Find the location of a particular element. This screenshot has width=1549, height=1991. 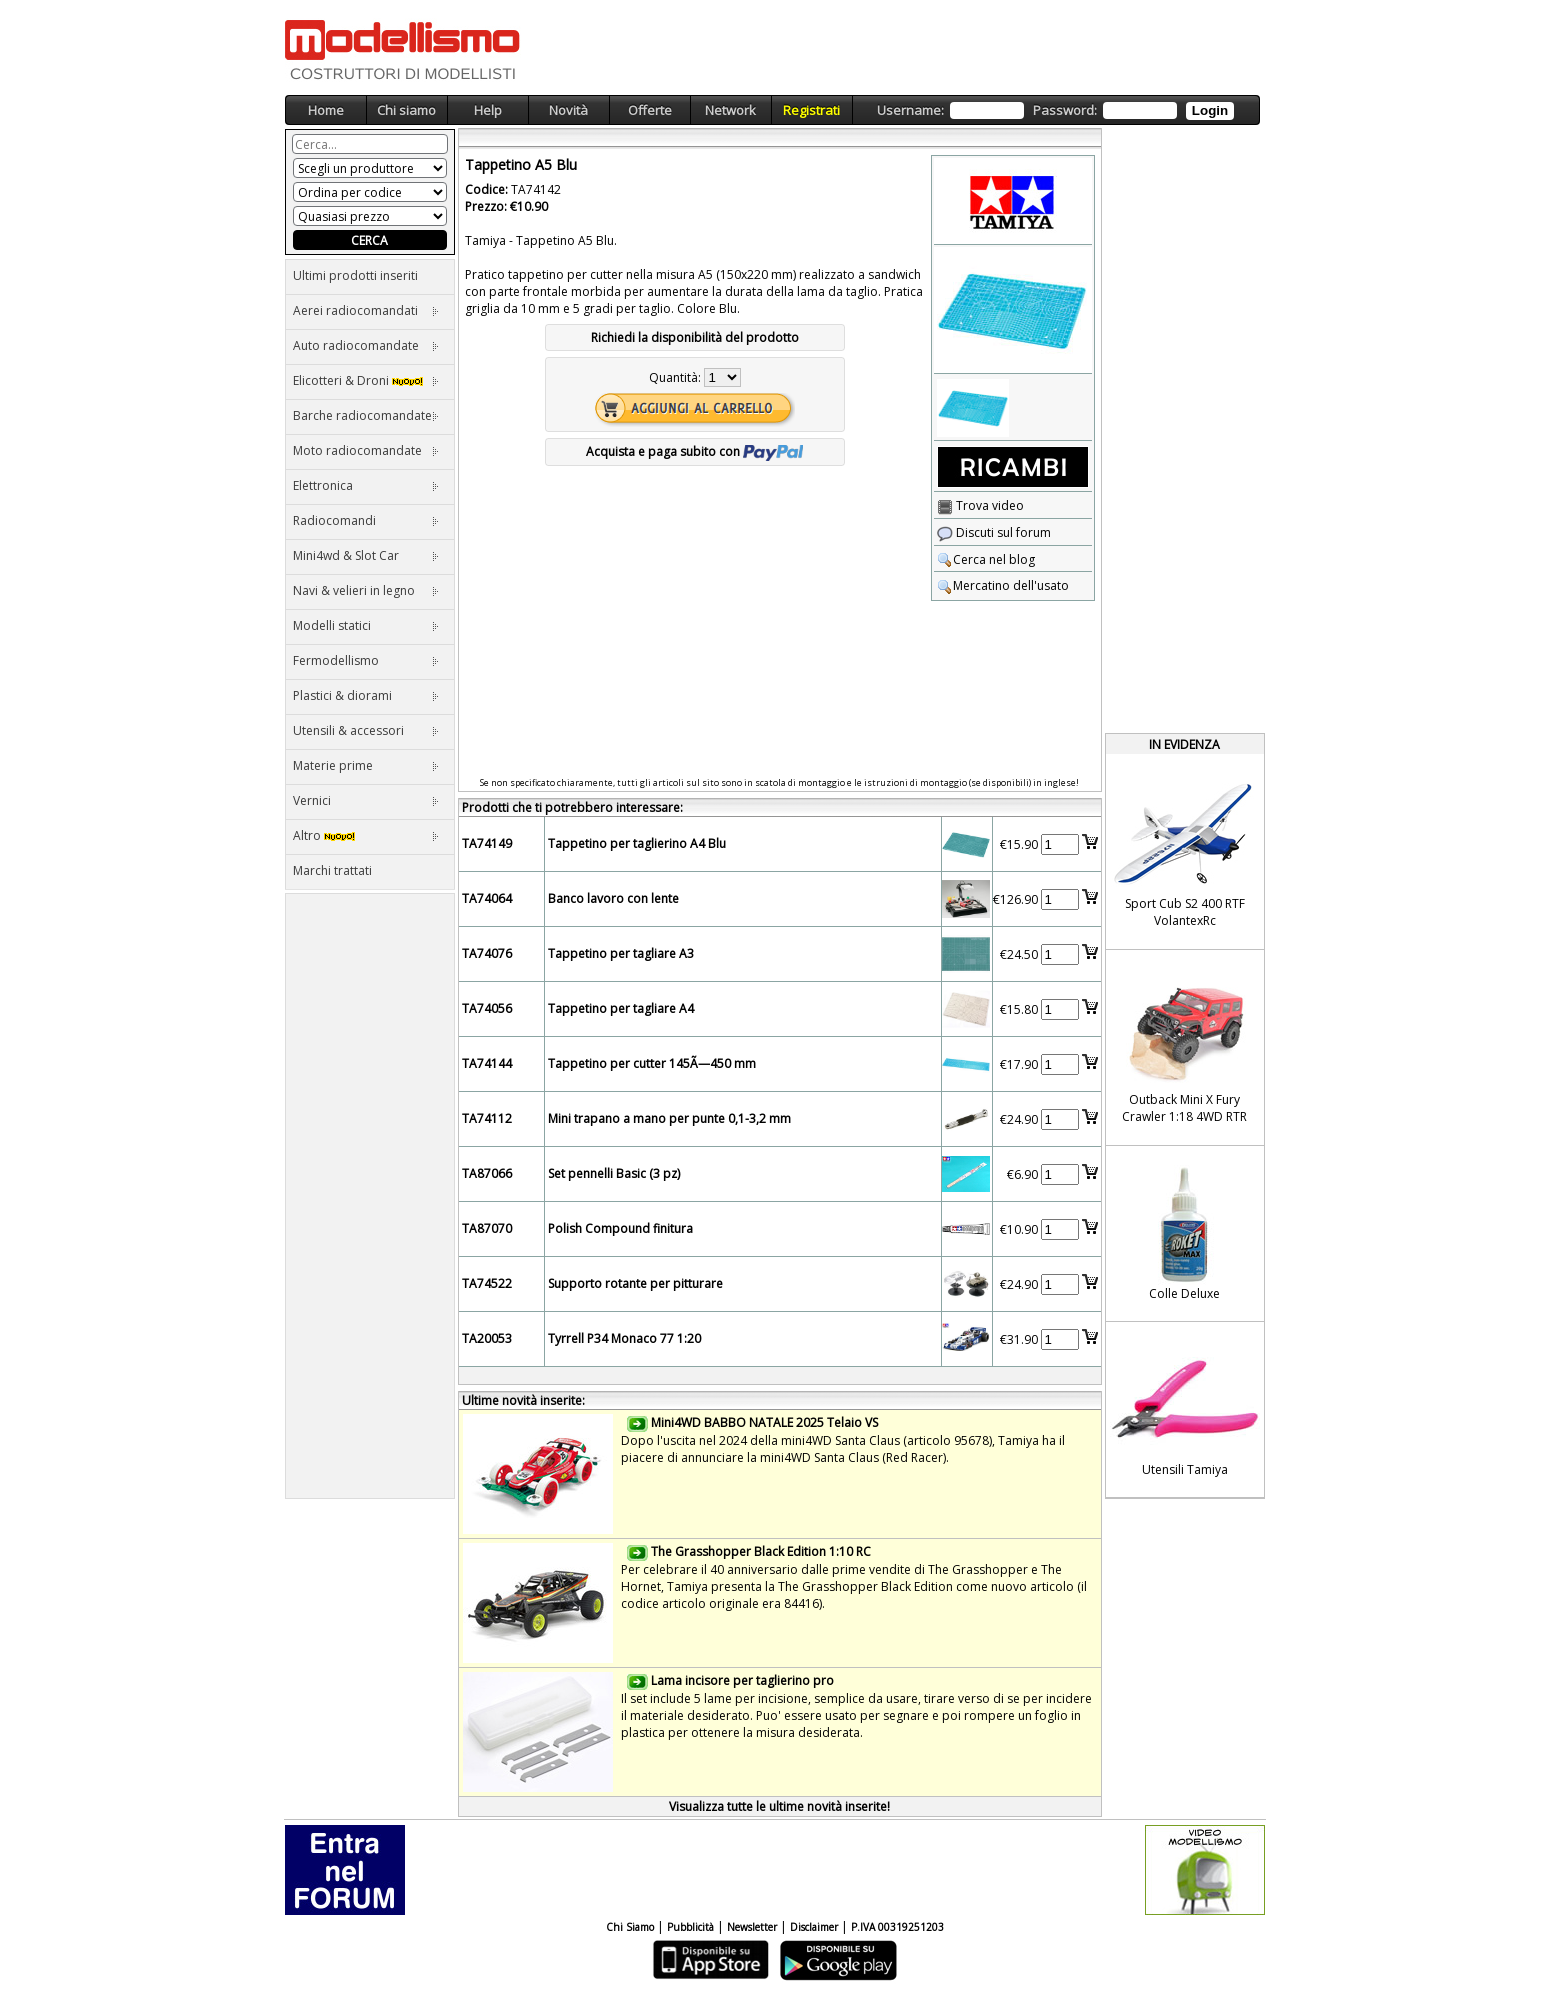

TA74056 is located at coordinates (487, 1008).